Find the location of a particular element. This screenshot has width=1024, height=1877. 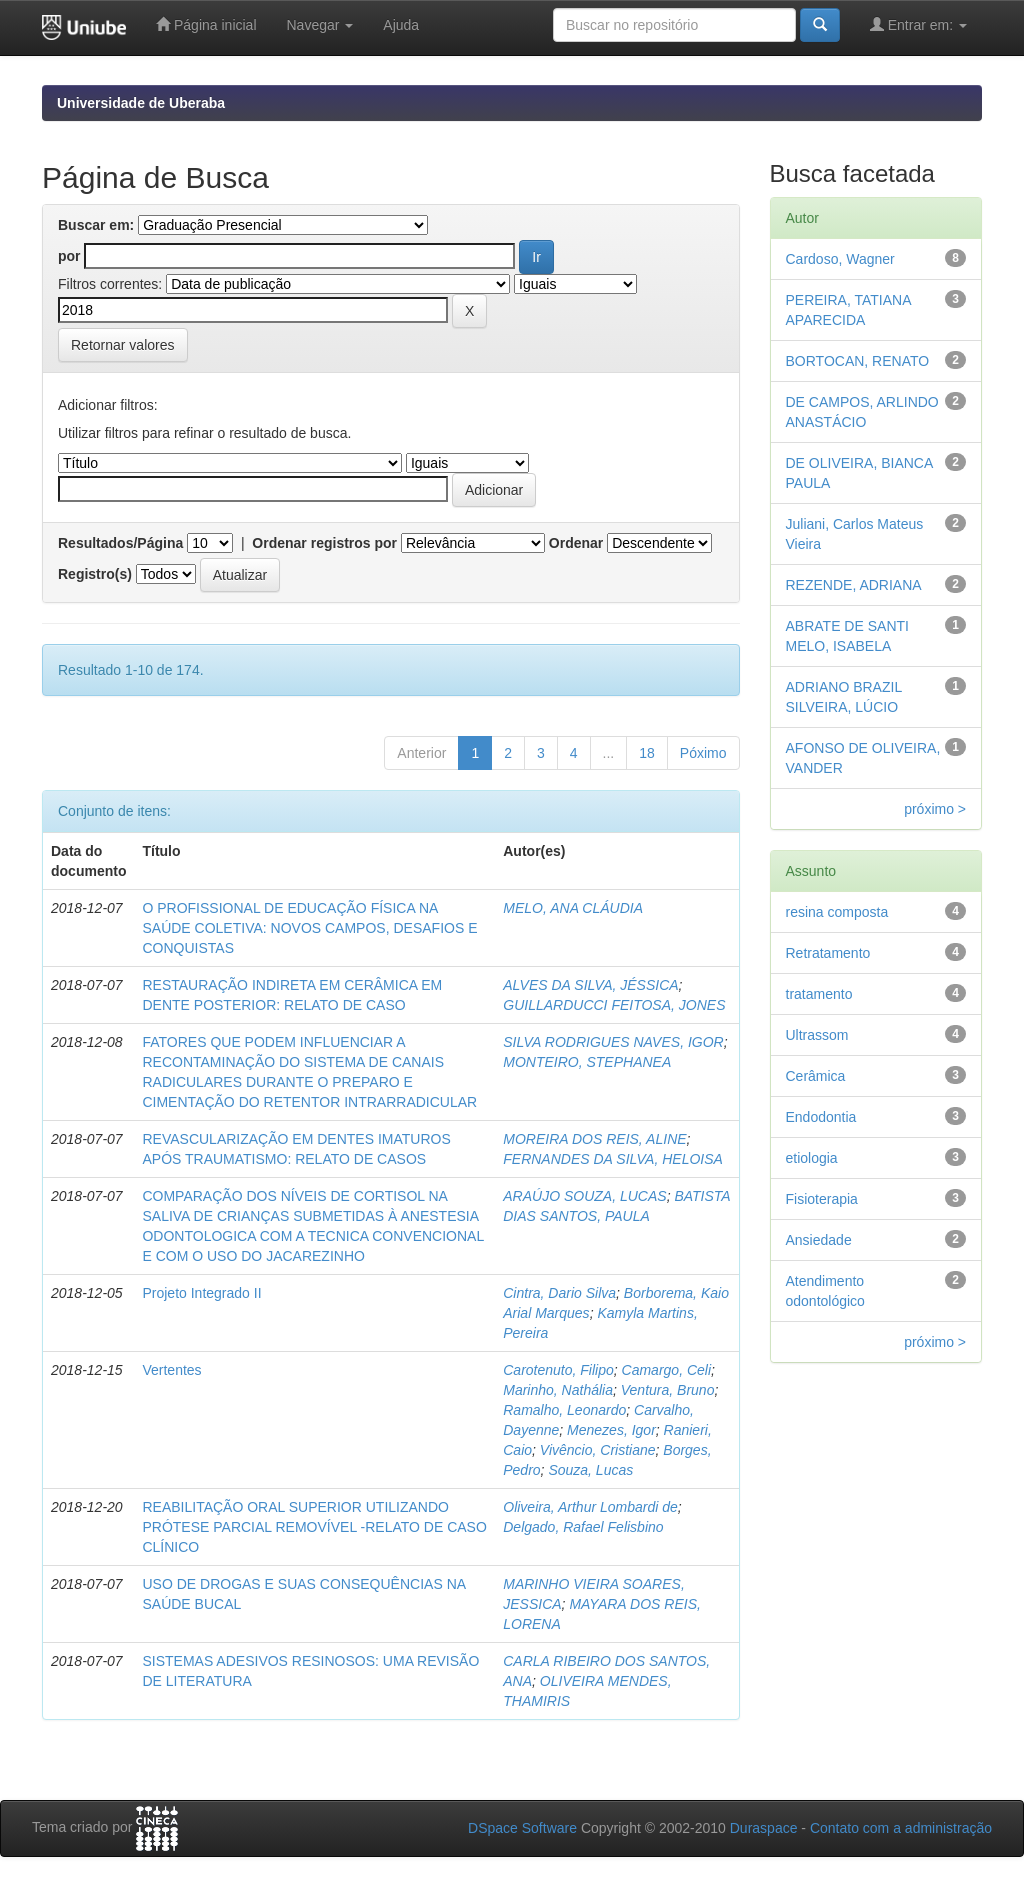

etiologia is located at coordinates (812, 1158).